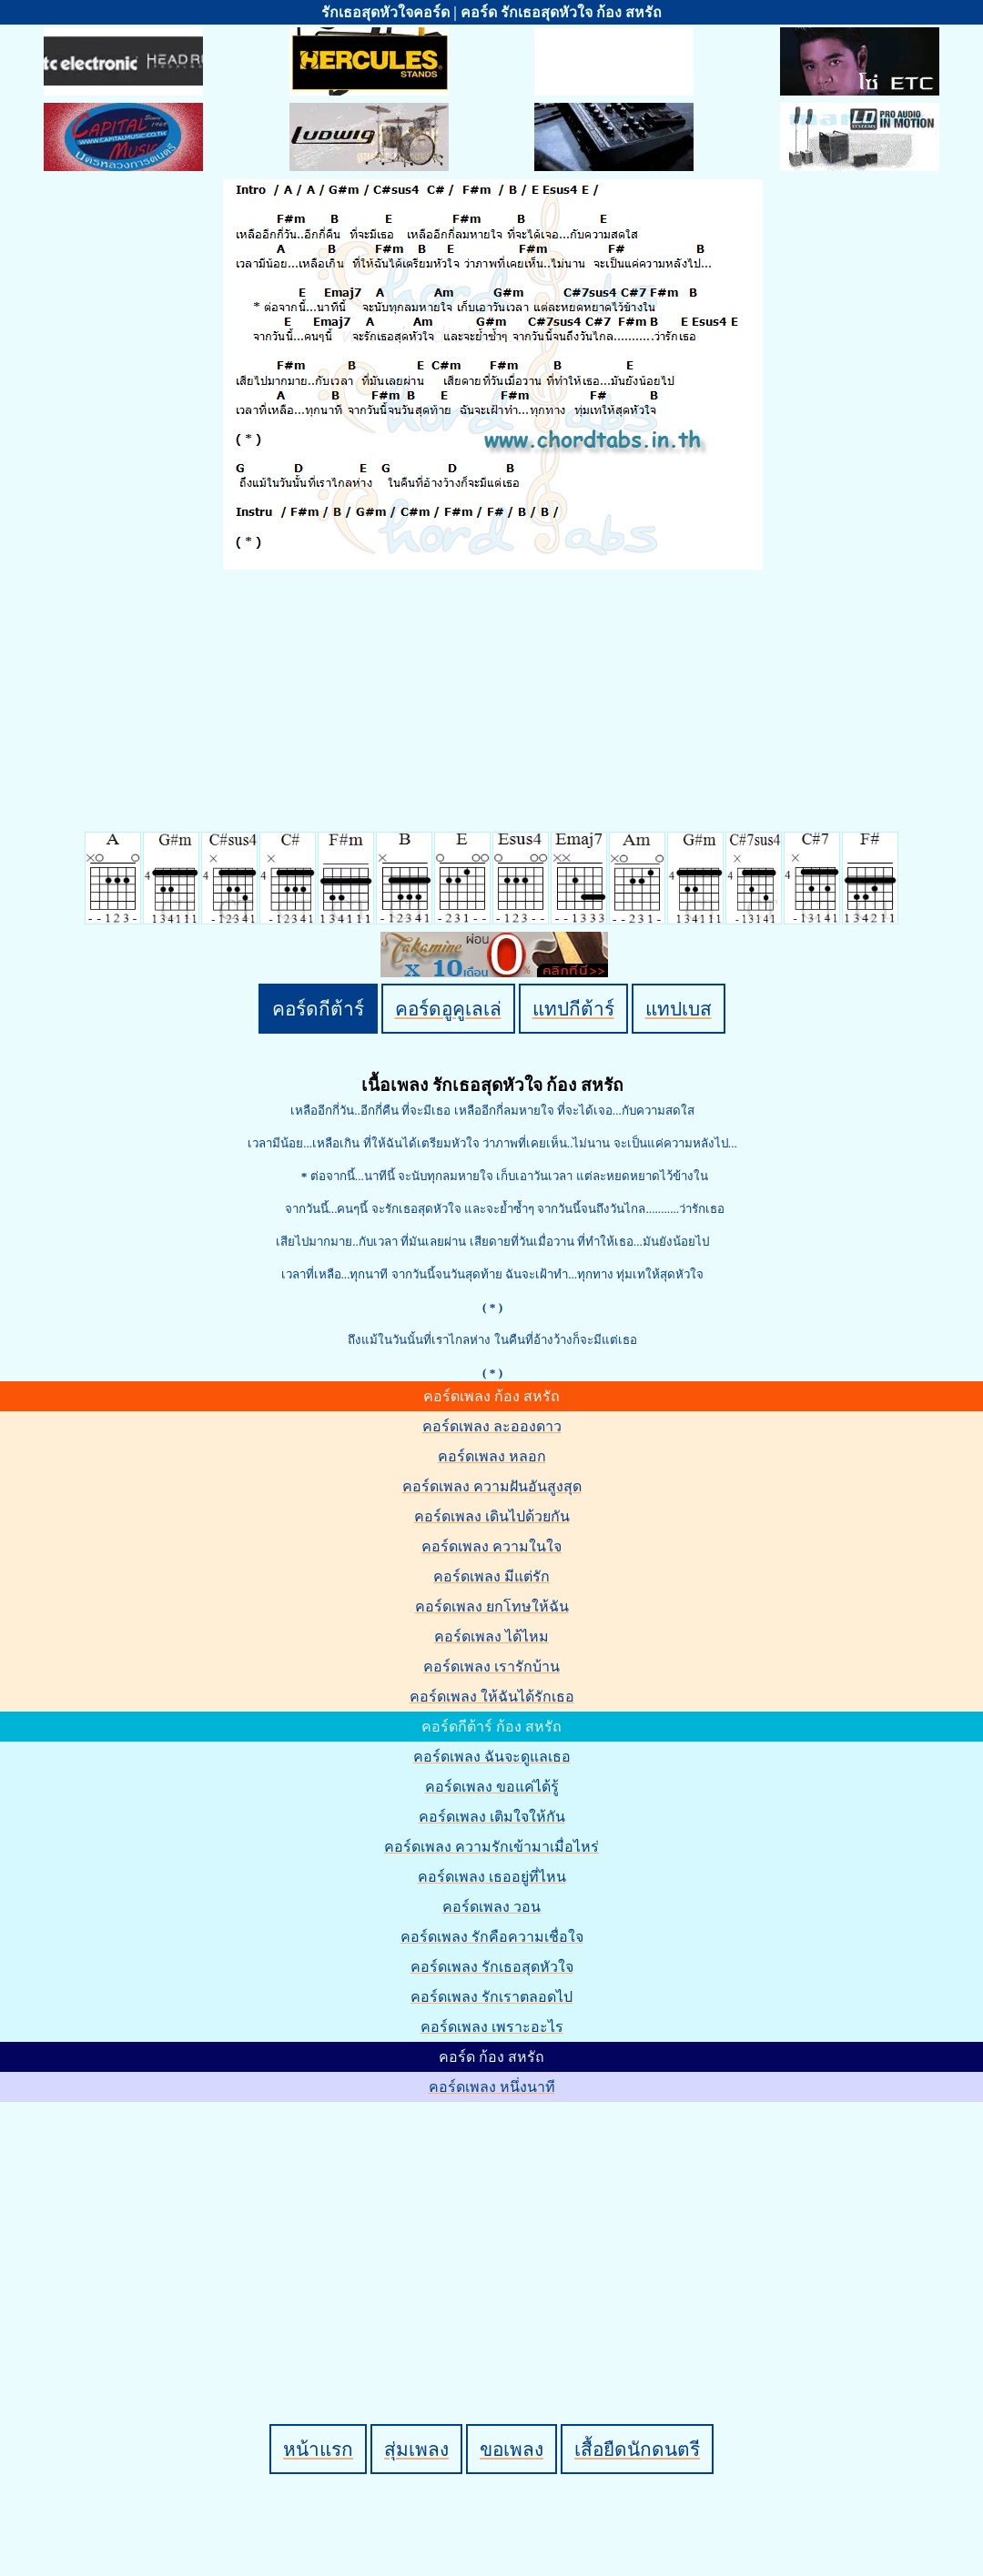 The image size is (983, 2576). Describe the element at coordinates (491, 1997) in the screenshot. I see `คอร์ดเพลง รักเราตลอดไป` at that location.